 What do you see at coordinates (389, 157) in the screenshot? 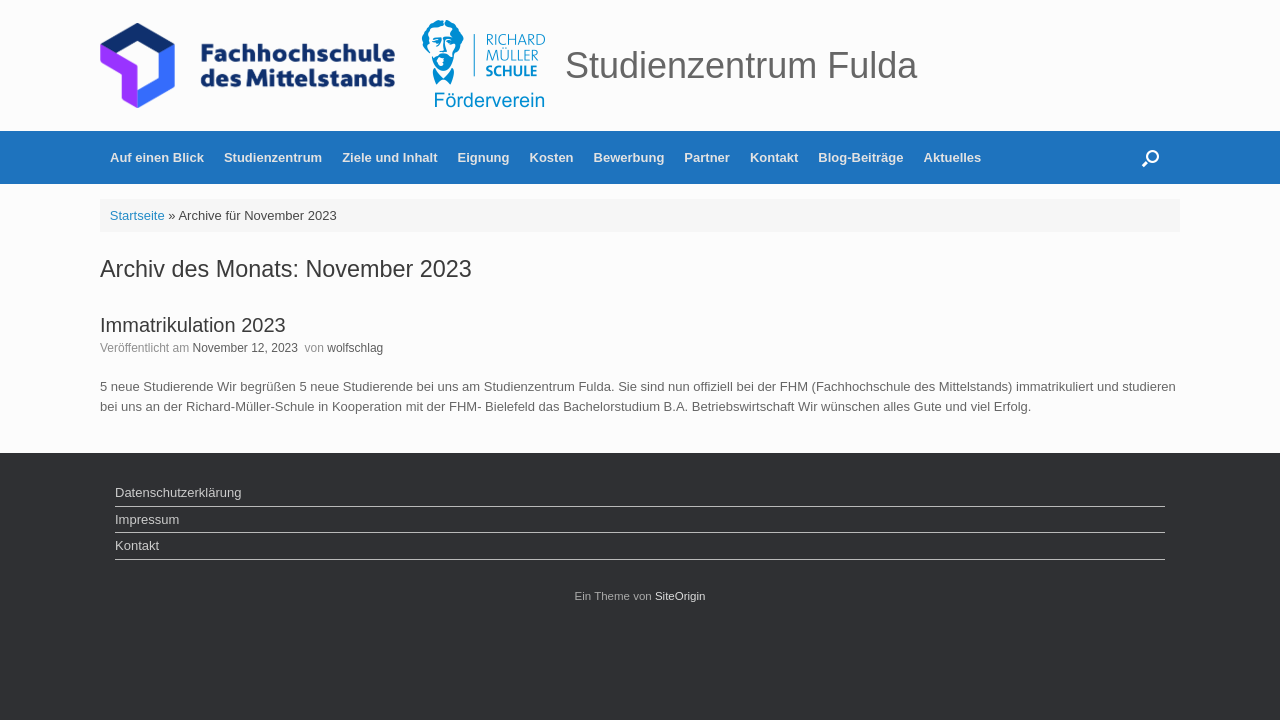
I see `Ziele und Inhalt` at bounding box center [389, 157].